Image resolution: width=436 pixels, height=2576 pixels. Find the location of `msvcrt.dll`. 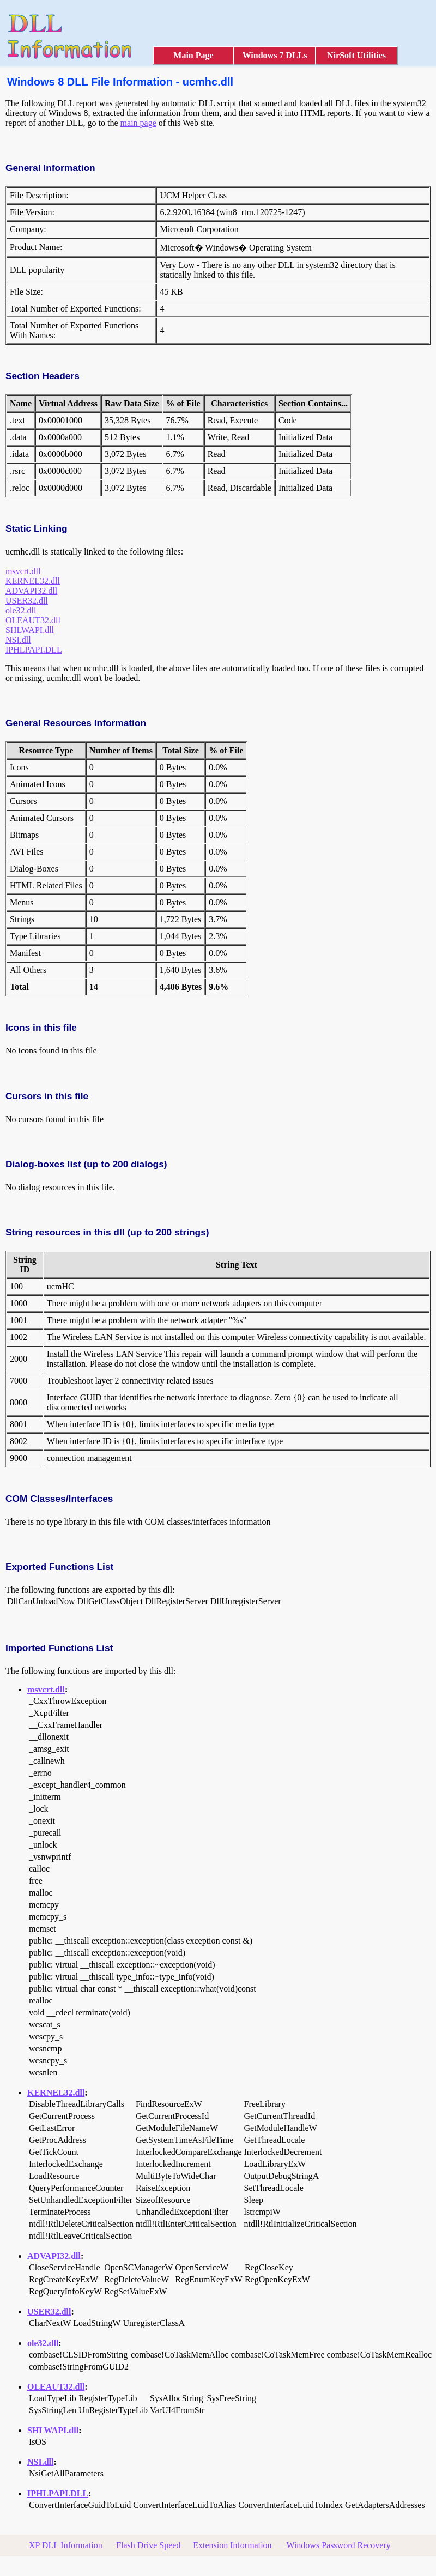

msvcrt.dll is located at coordinates (22, 571).